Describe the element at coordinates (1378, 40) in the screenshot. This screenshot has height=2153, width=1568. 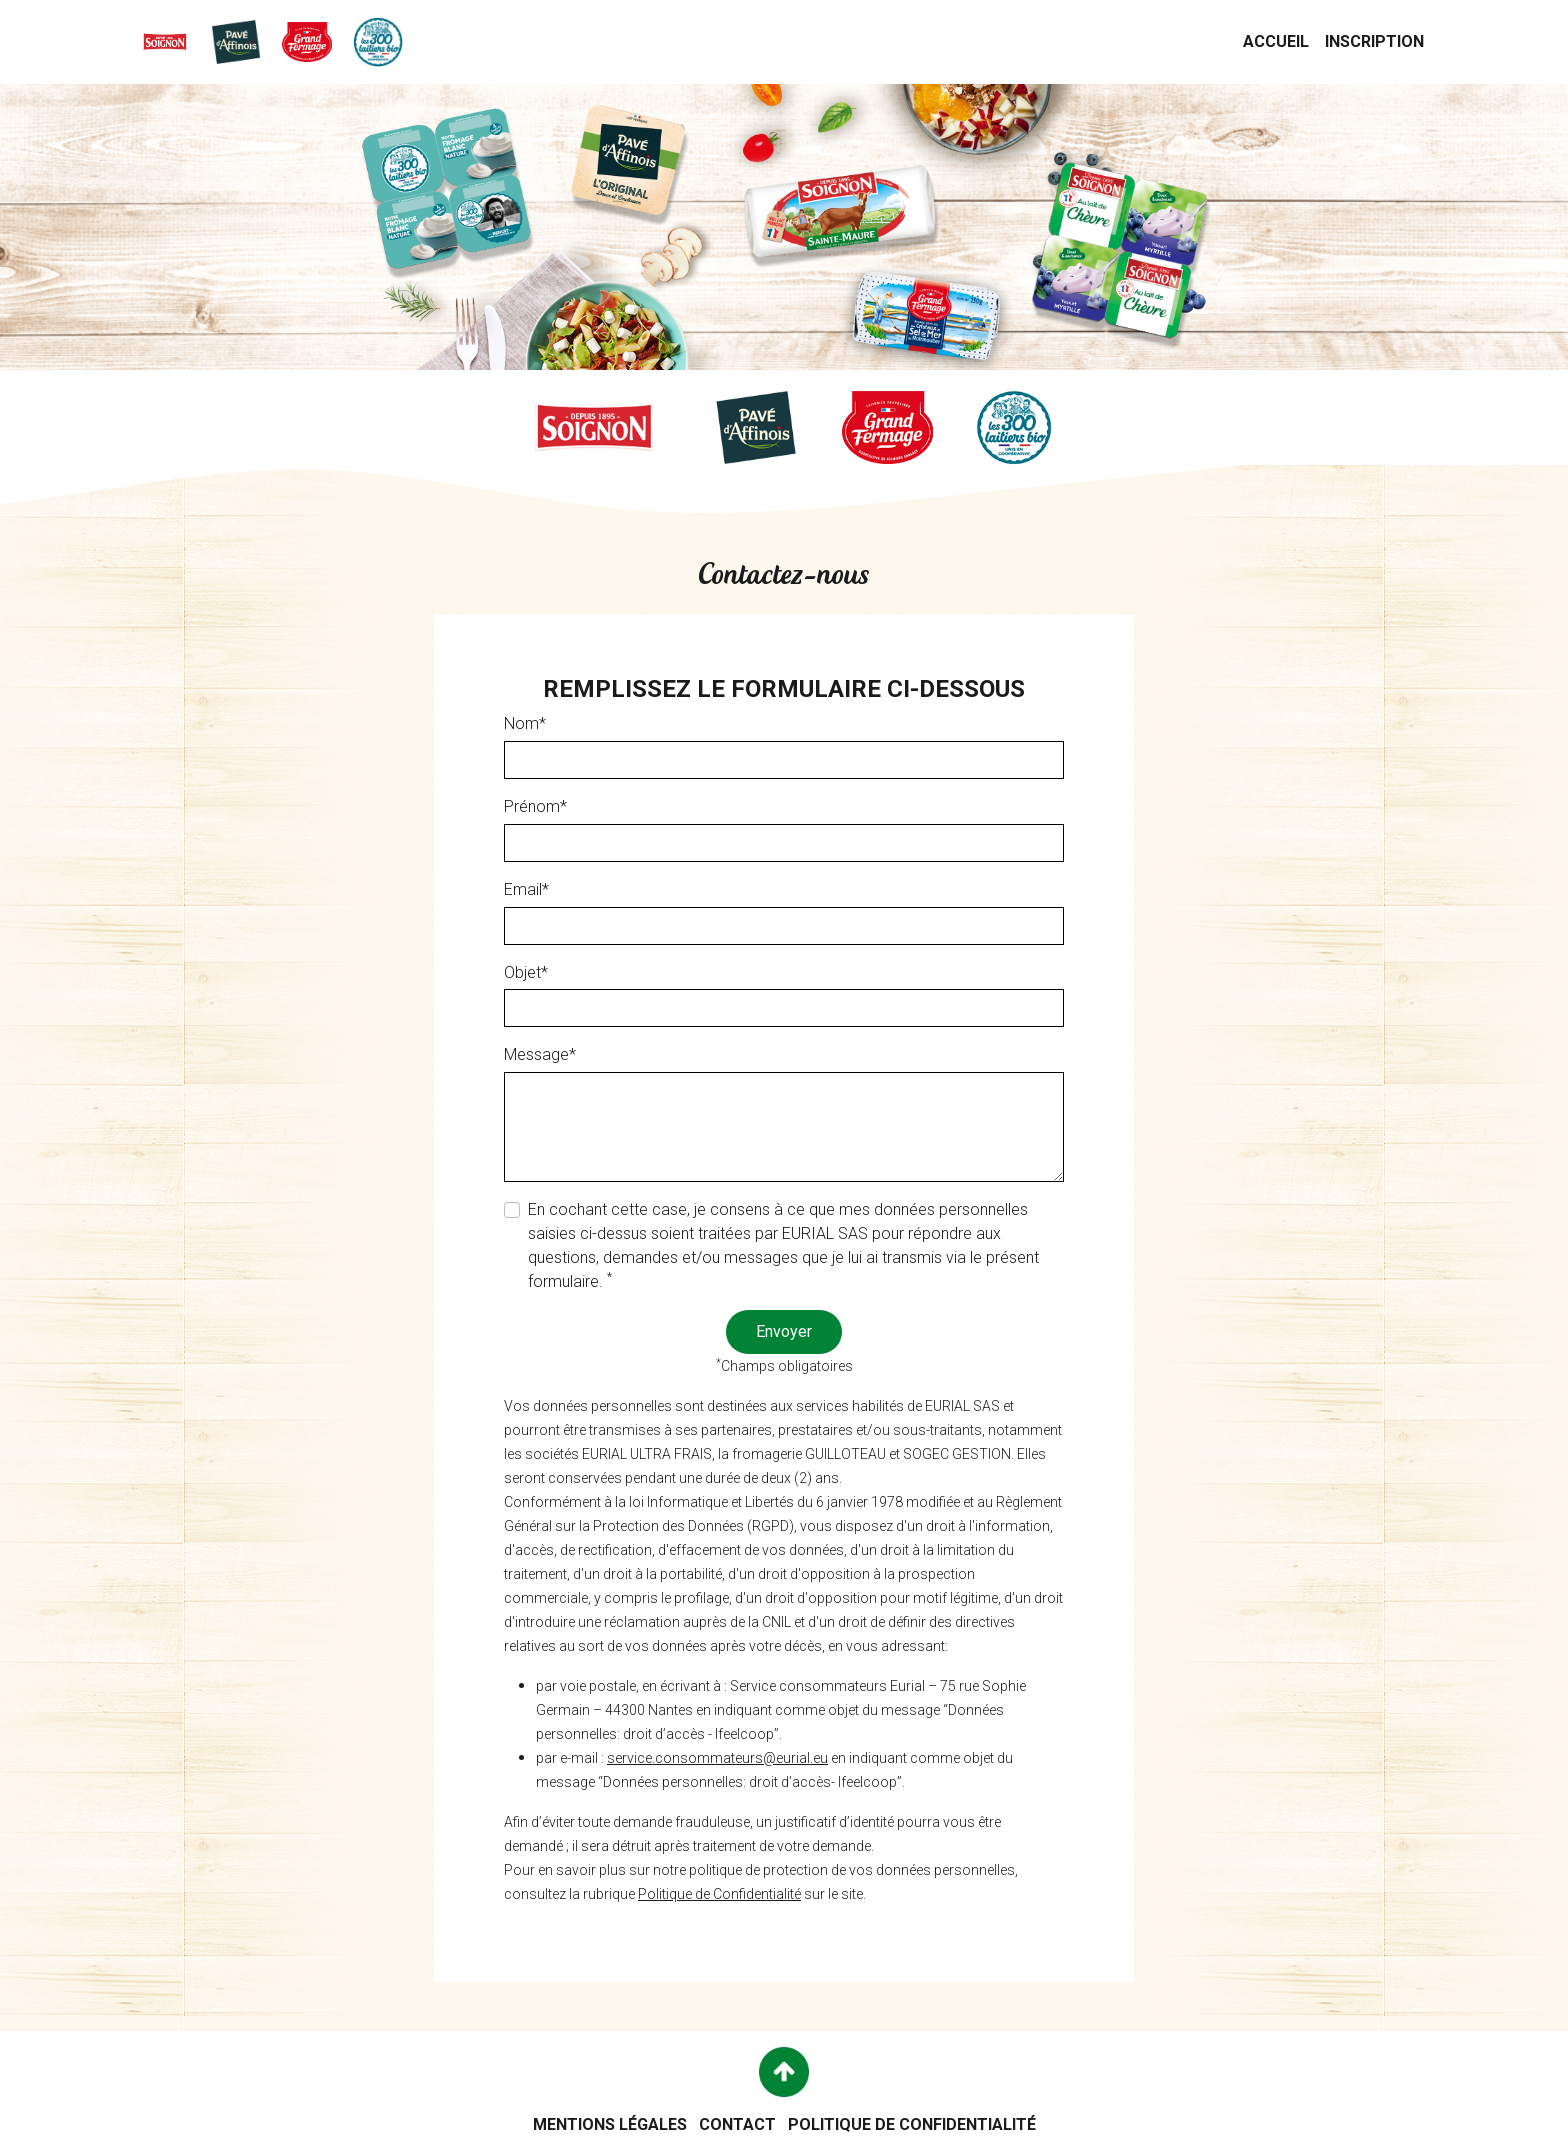
I see `Inscription` at that location.